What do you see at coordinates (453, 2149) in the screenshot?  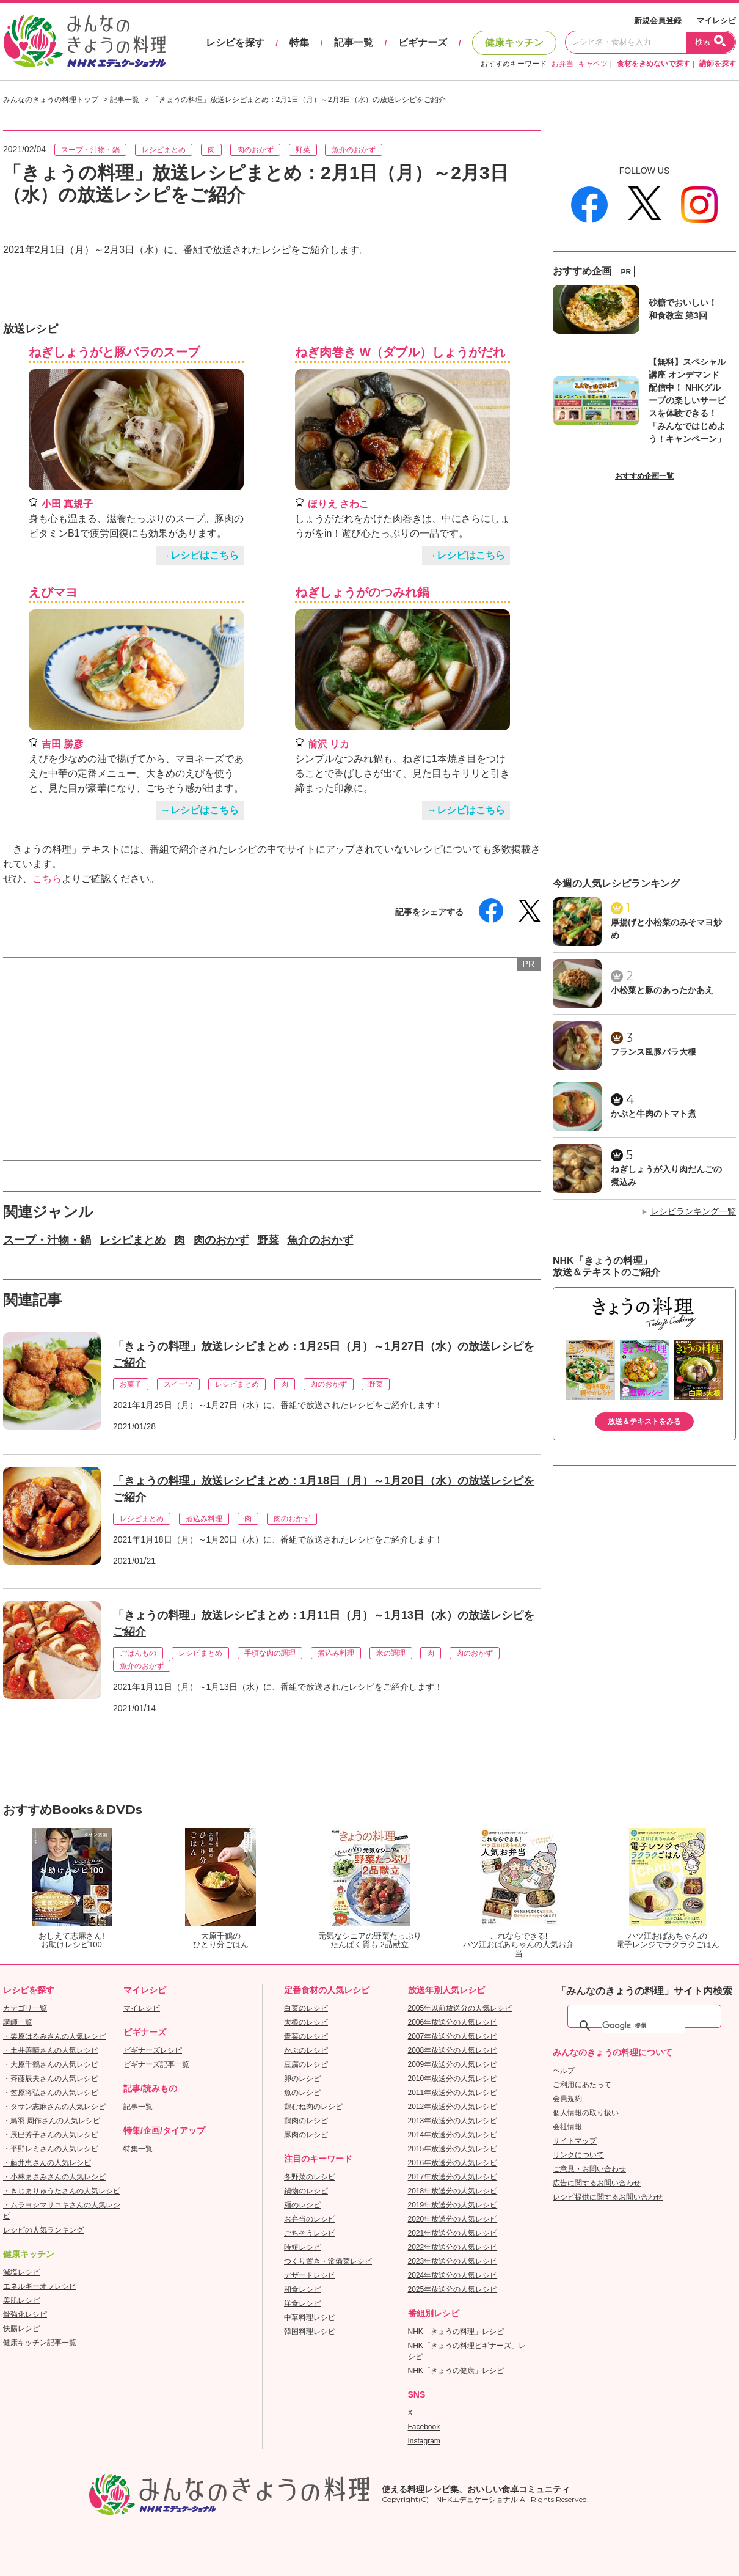 I see `2015年放送分の人気レシピ` at bounding box center [453, 2149].